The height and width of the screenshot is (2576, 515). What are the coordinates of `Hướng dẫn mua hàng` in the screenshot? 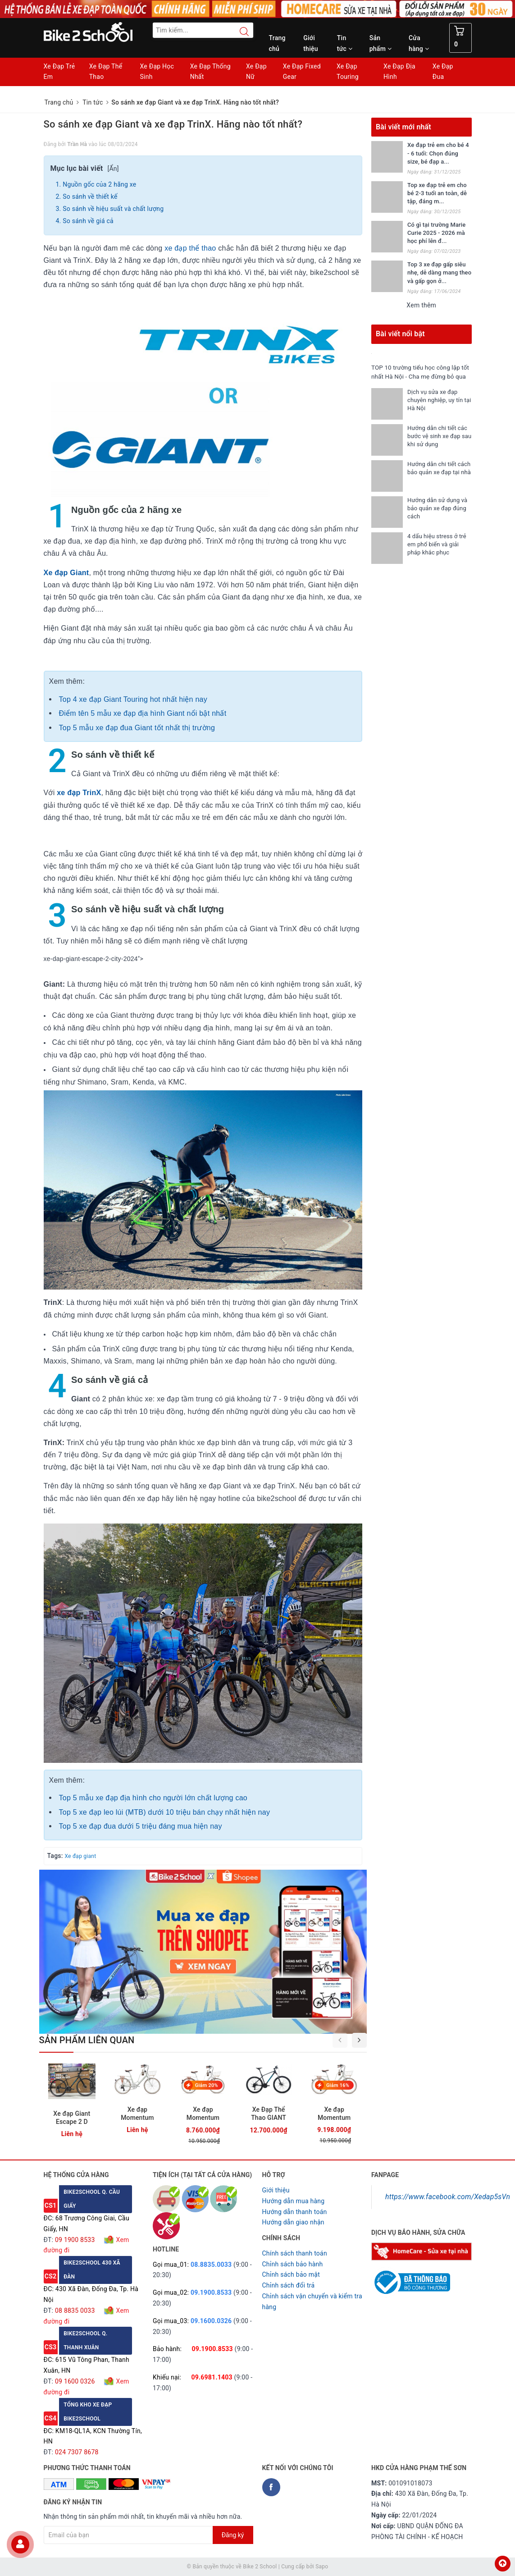 It's located at (293, 2201).